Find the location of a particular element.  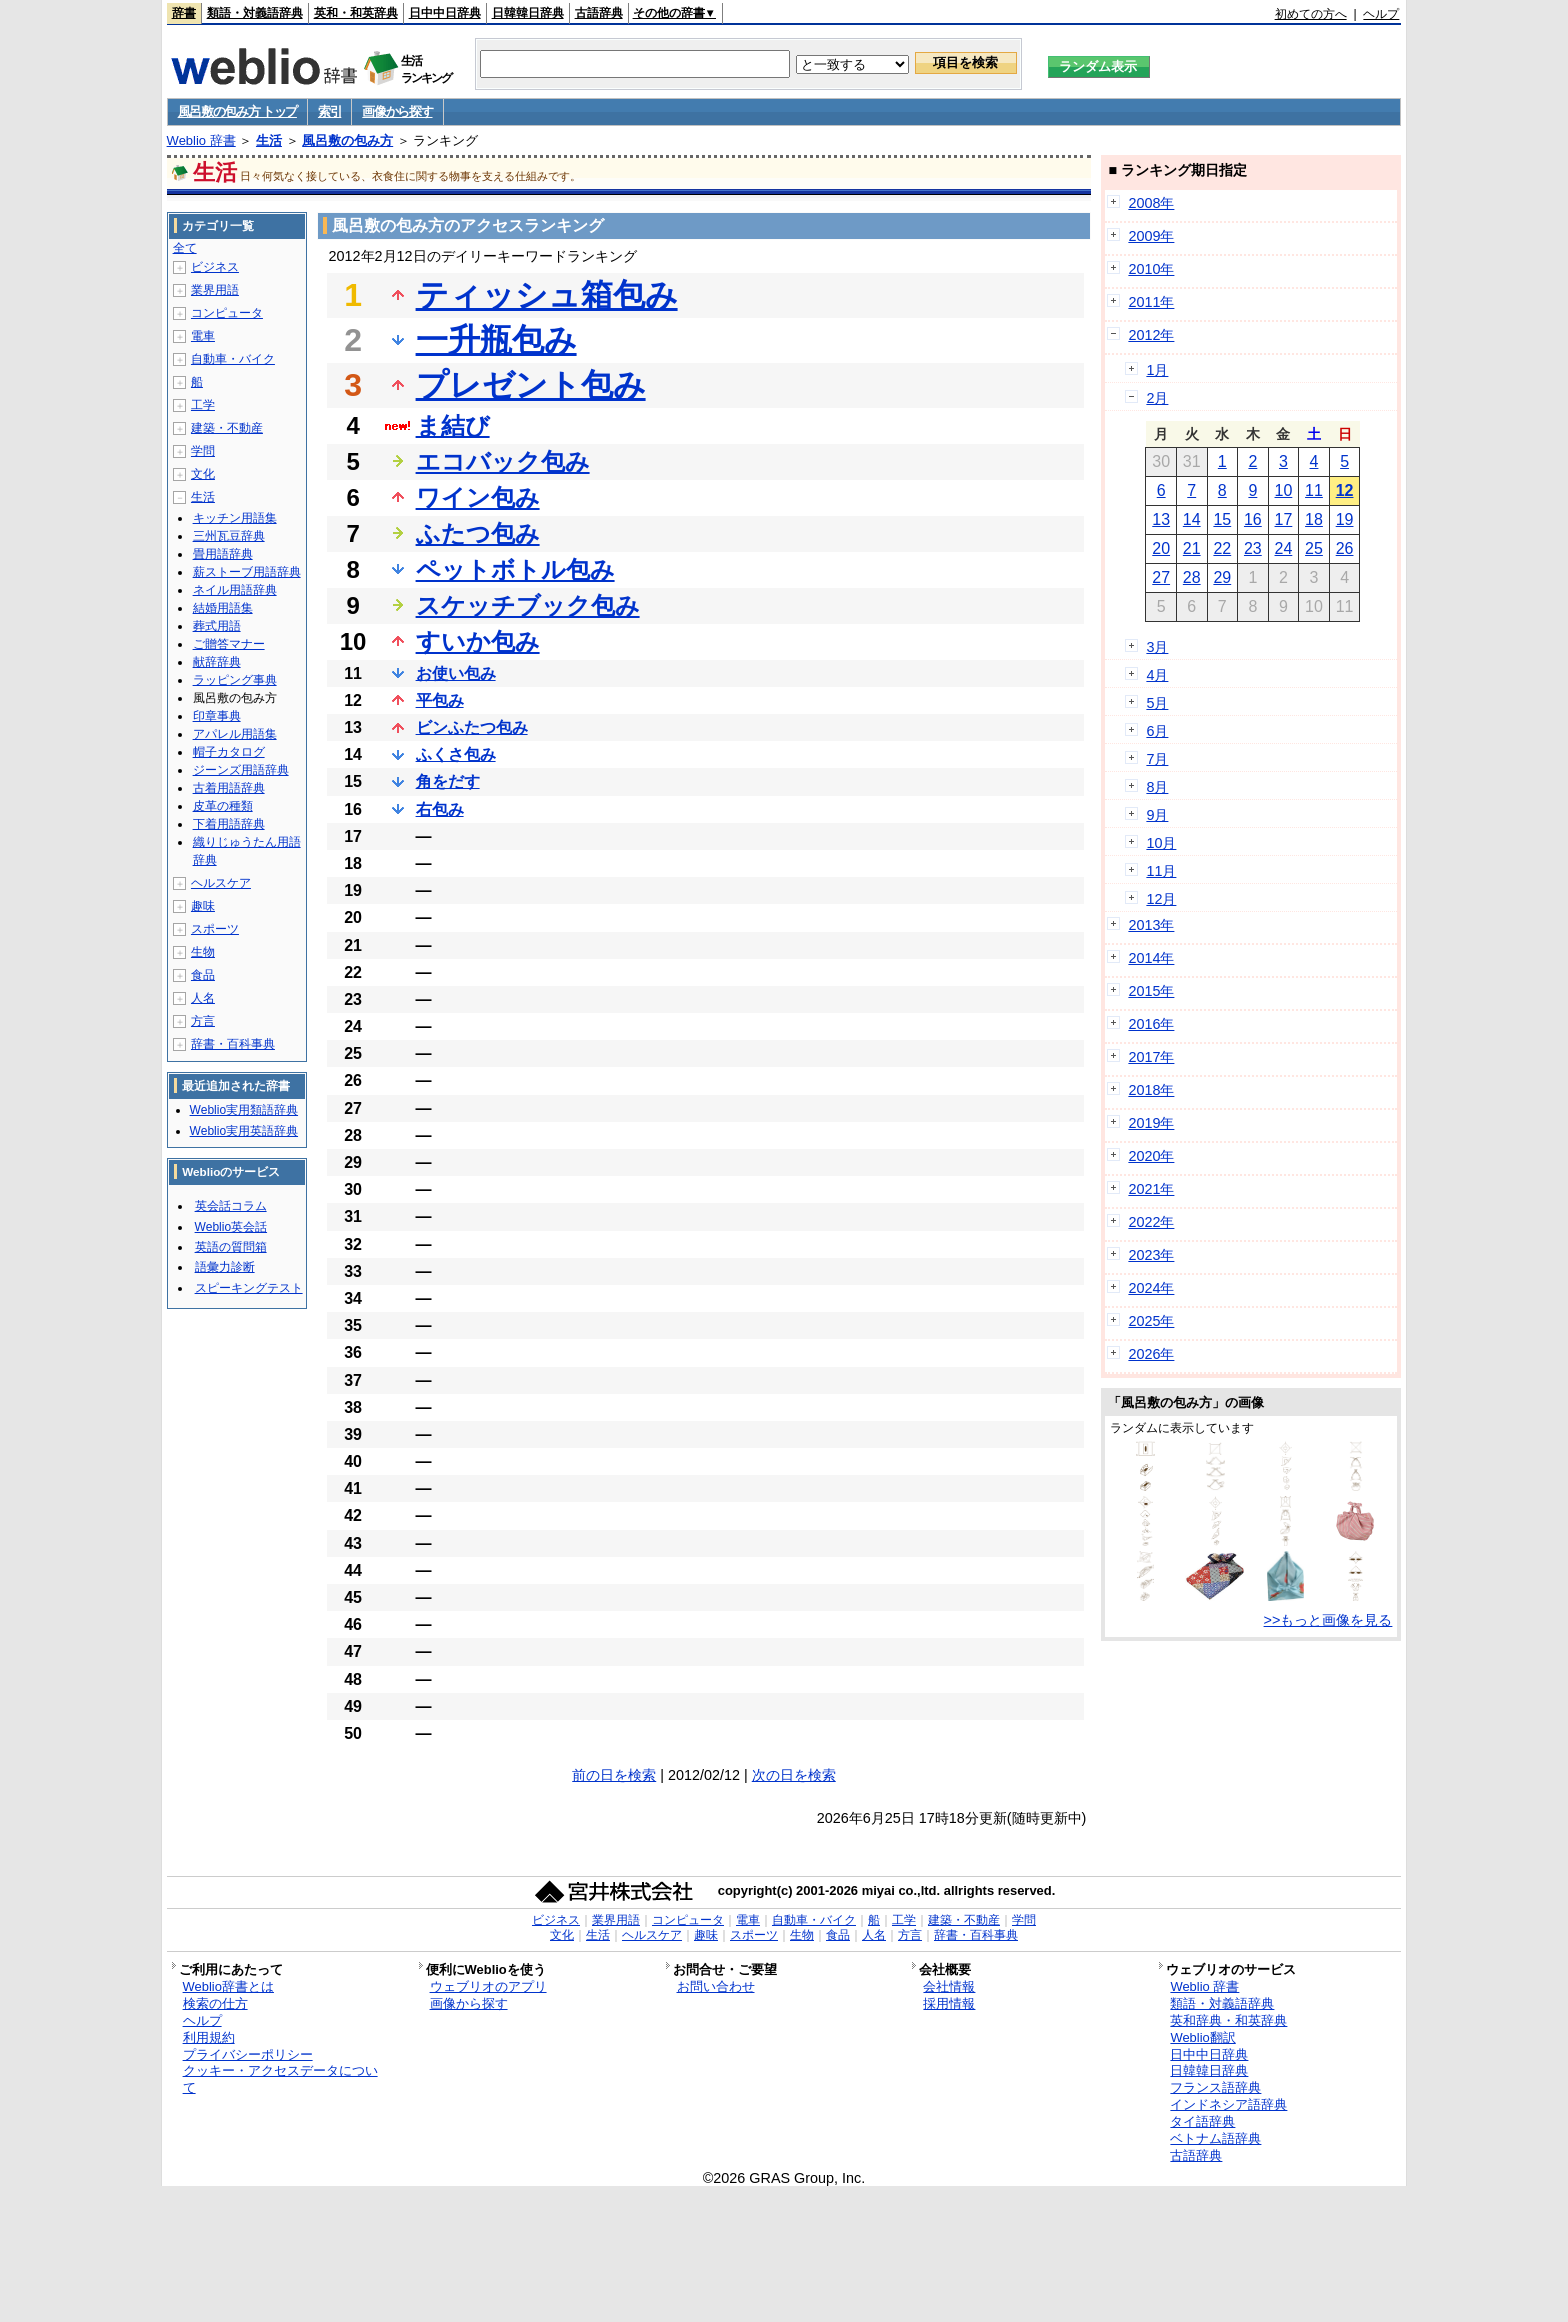

結婚用語集 is located at coordinates (223, 608).